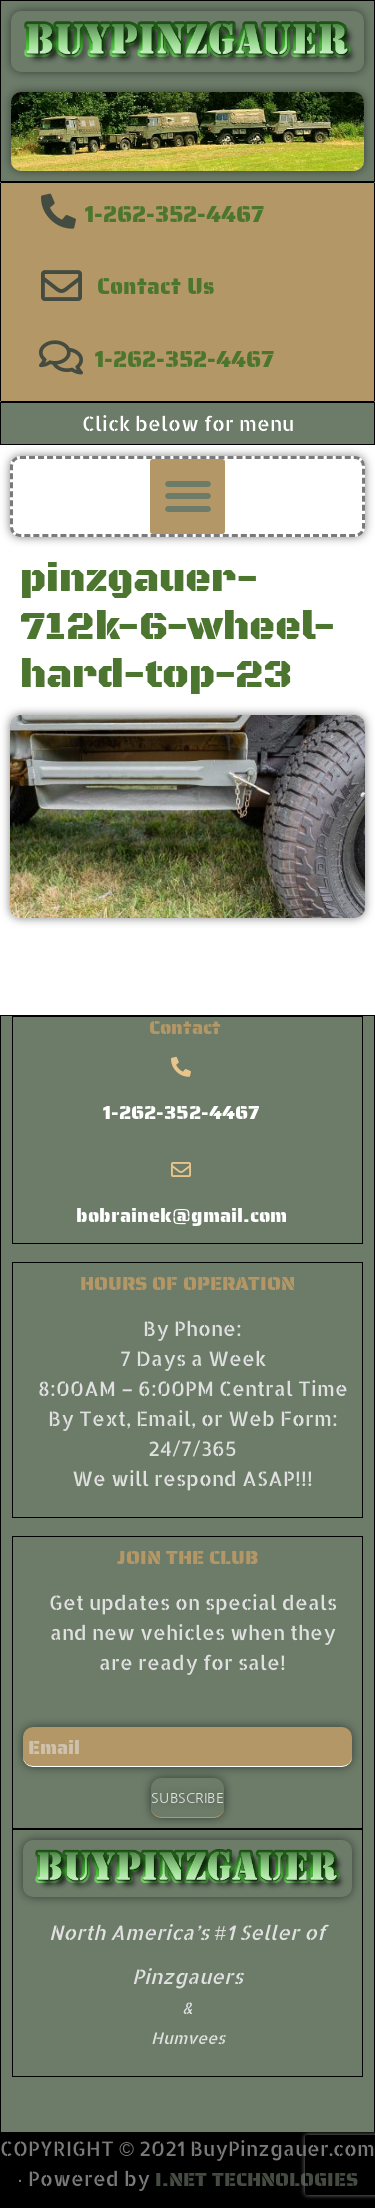 This screenshot has width=375, height=2209. Describe the element at coordinates (61, 285) in the screenshot. I see `[Contact Us]` at that location.